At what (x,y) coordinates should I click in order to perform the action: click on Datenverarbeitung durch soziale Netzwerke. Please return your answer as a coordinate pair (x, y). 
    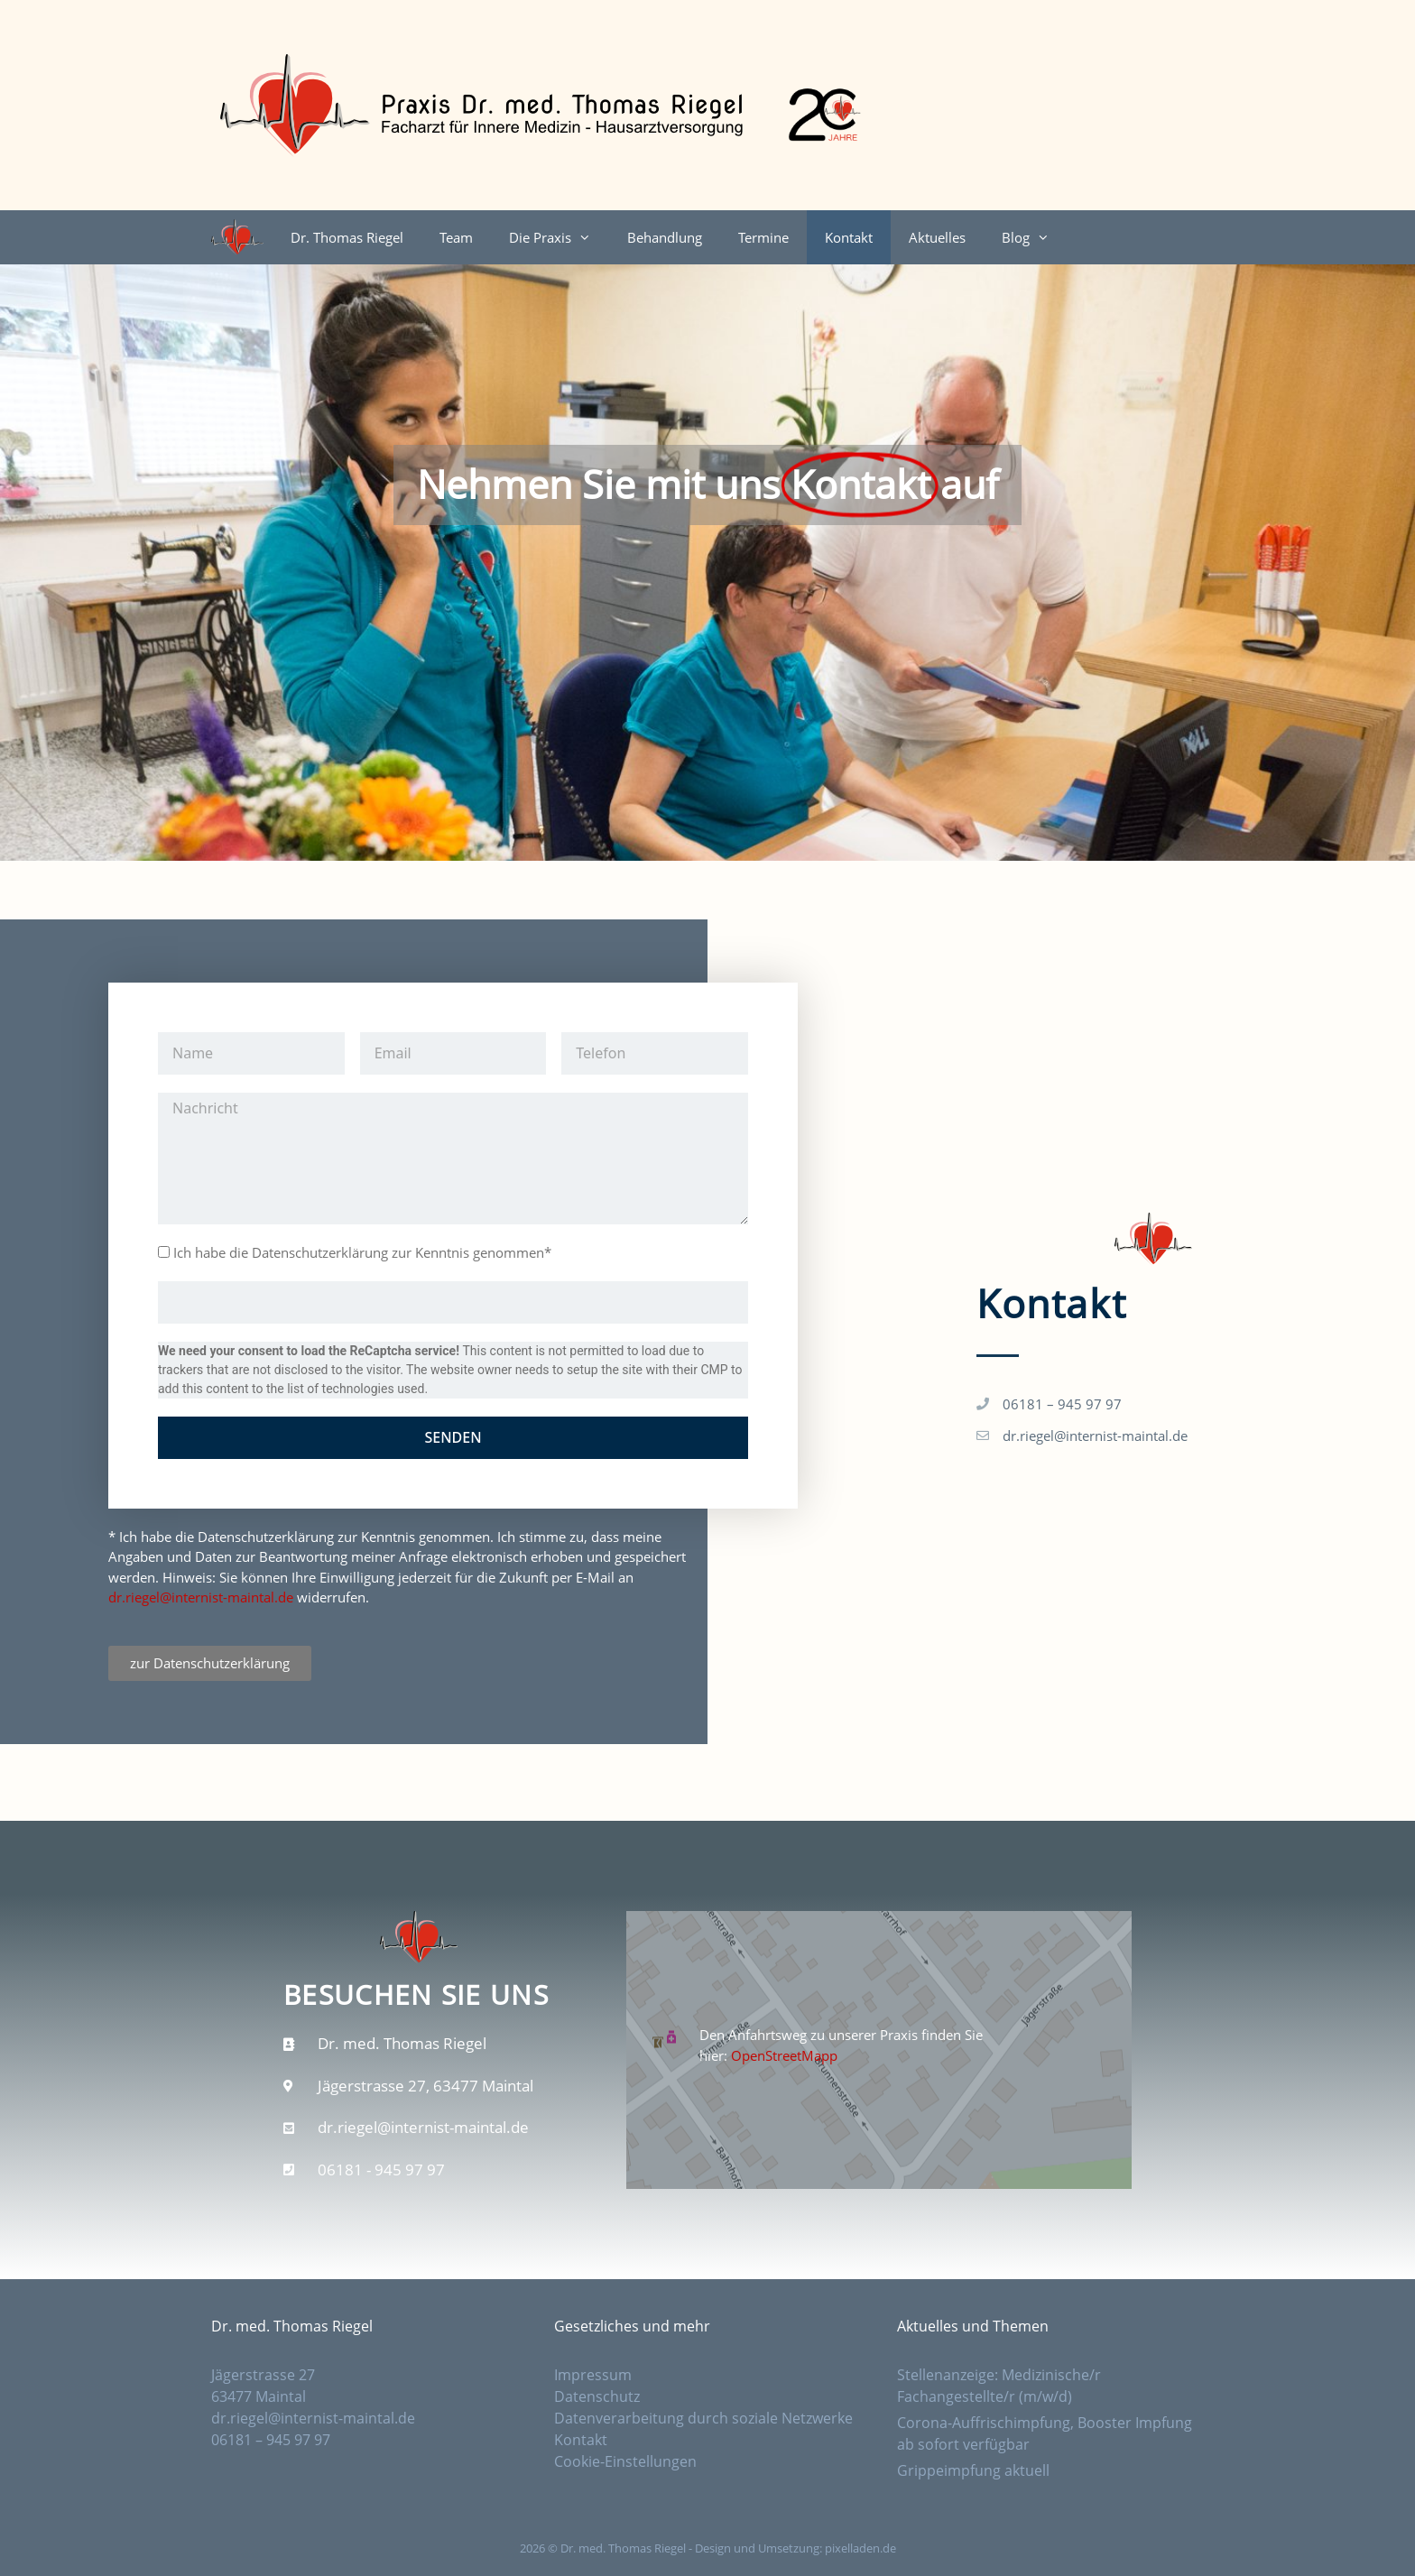
    Looking at the image, I should click on (703, 2418).